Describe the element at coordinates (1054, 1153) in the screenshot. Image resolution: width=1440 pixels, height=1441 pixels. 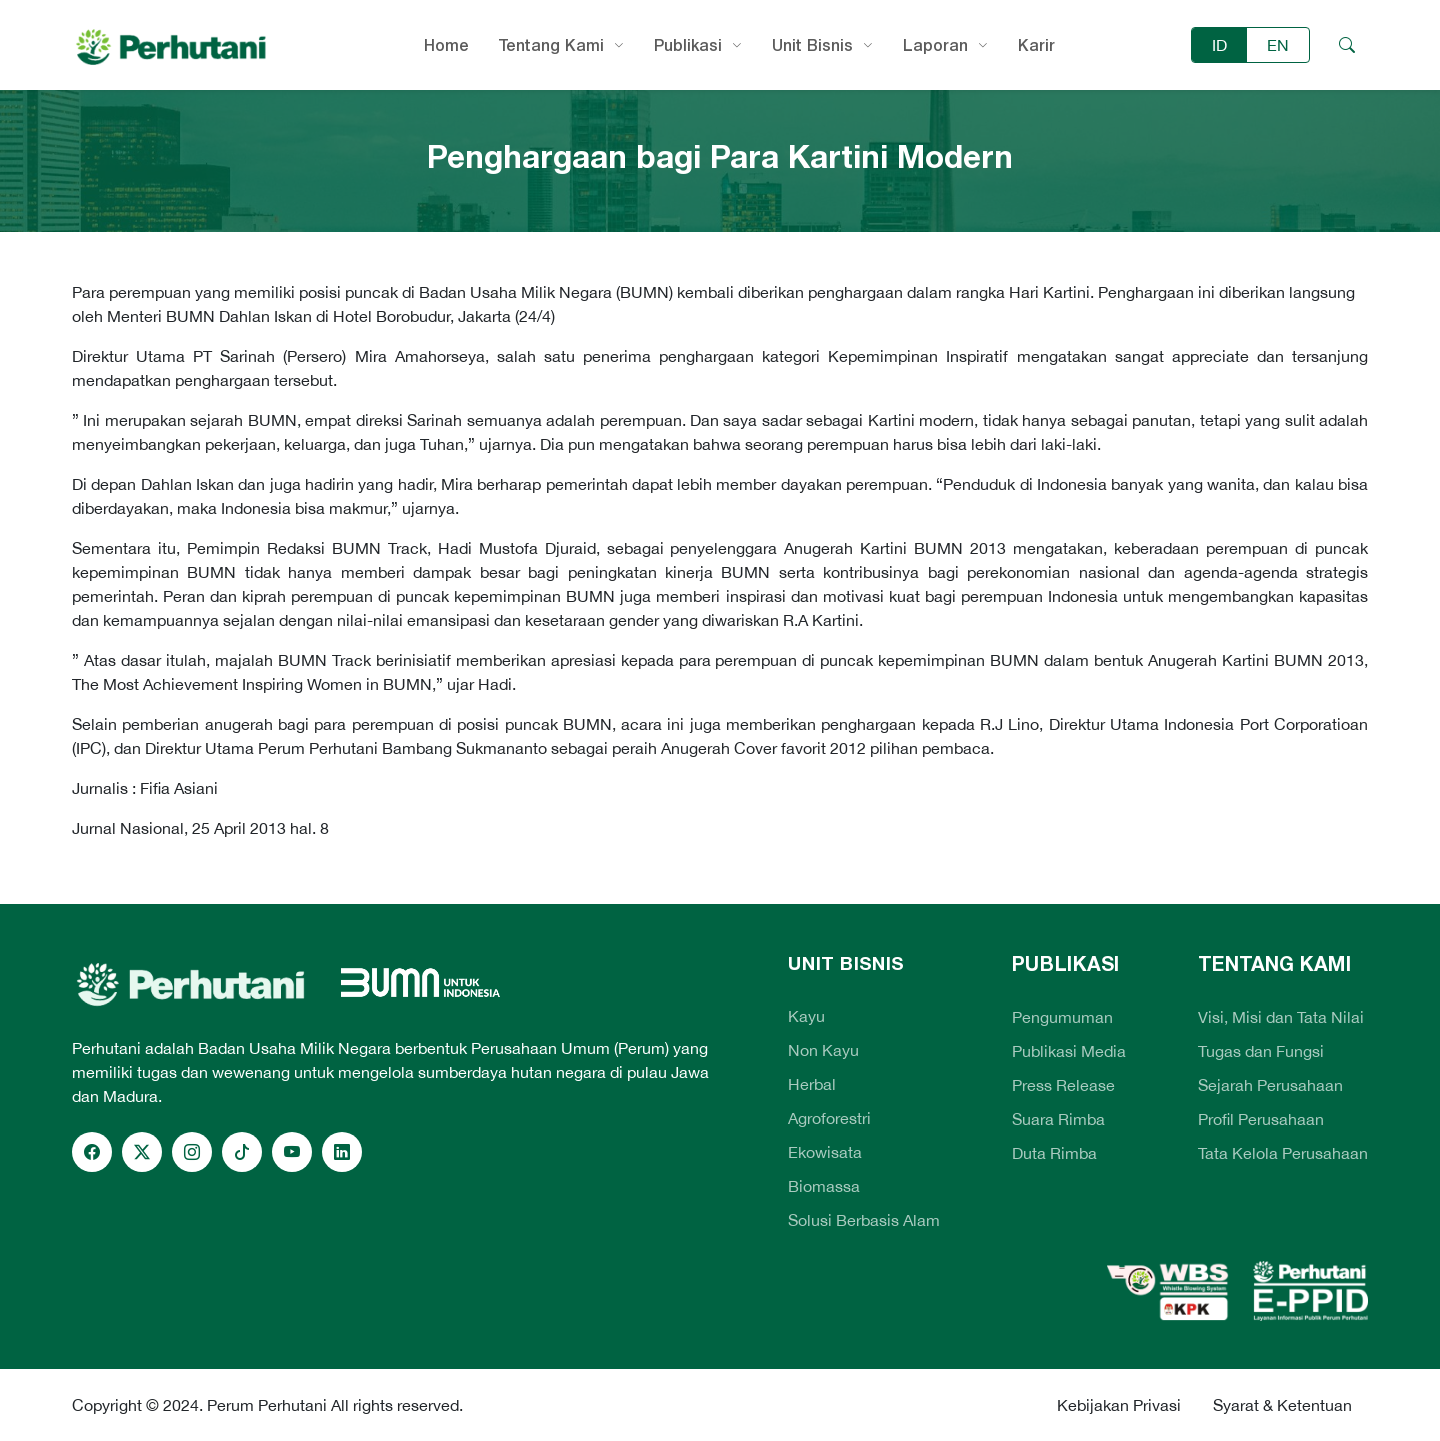
I see `Duta Rimba` at that location.